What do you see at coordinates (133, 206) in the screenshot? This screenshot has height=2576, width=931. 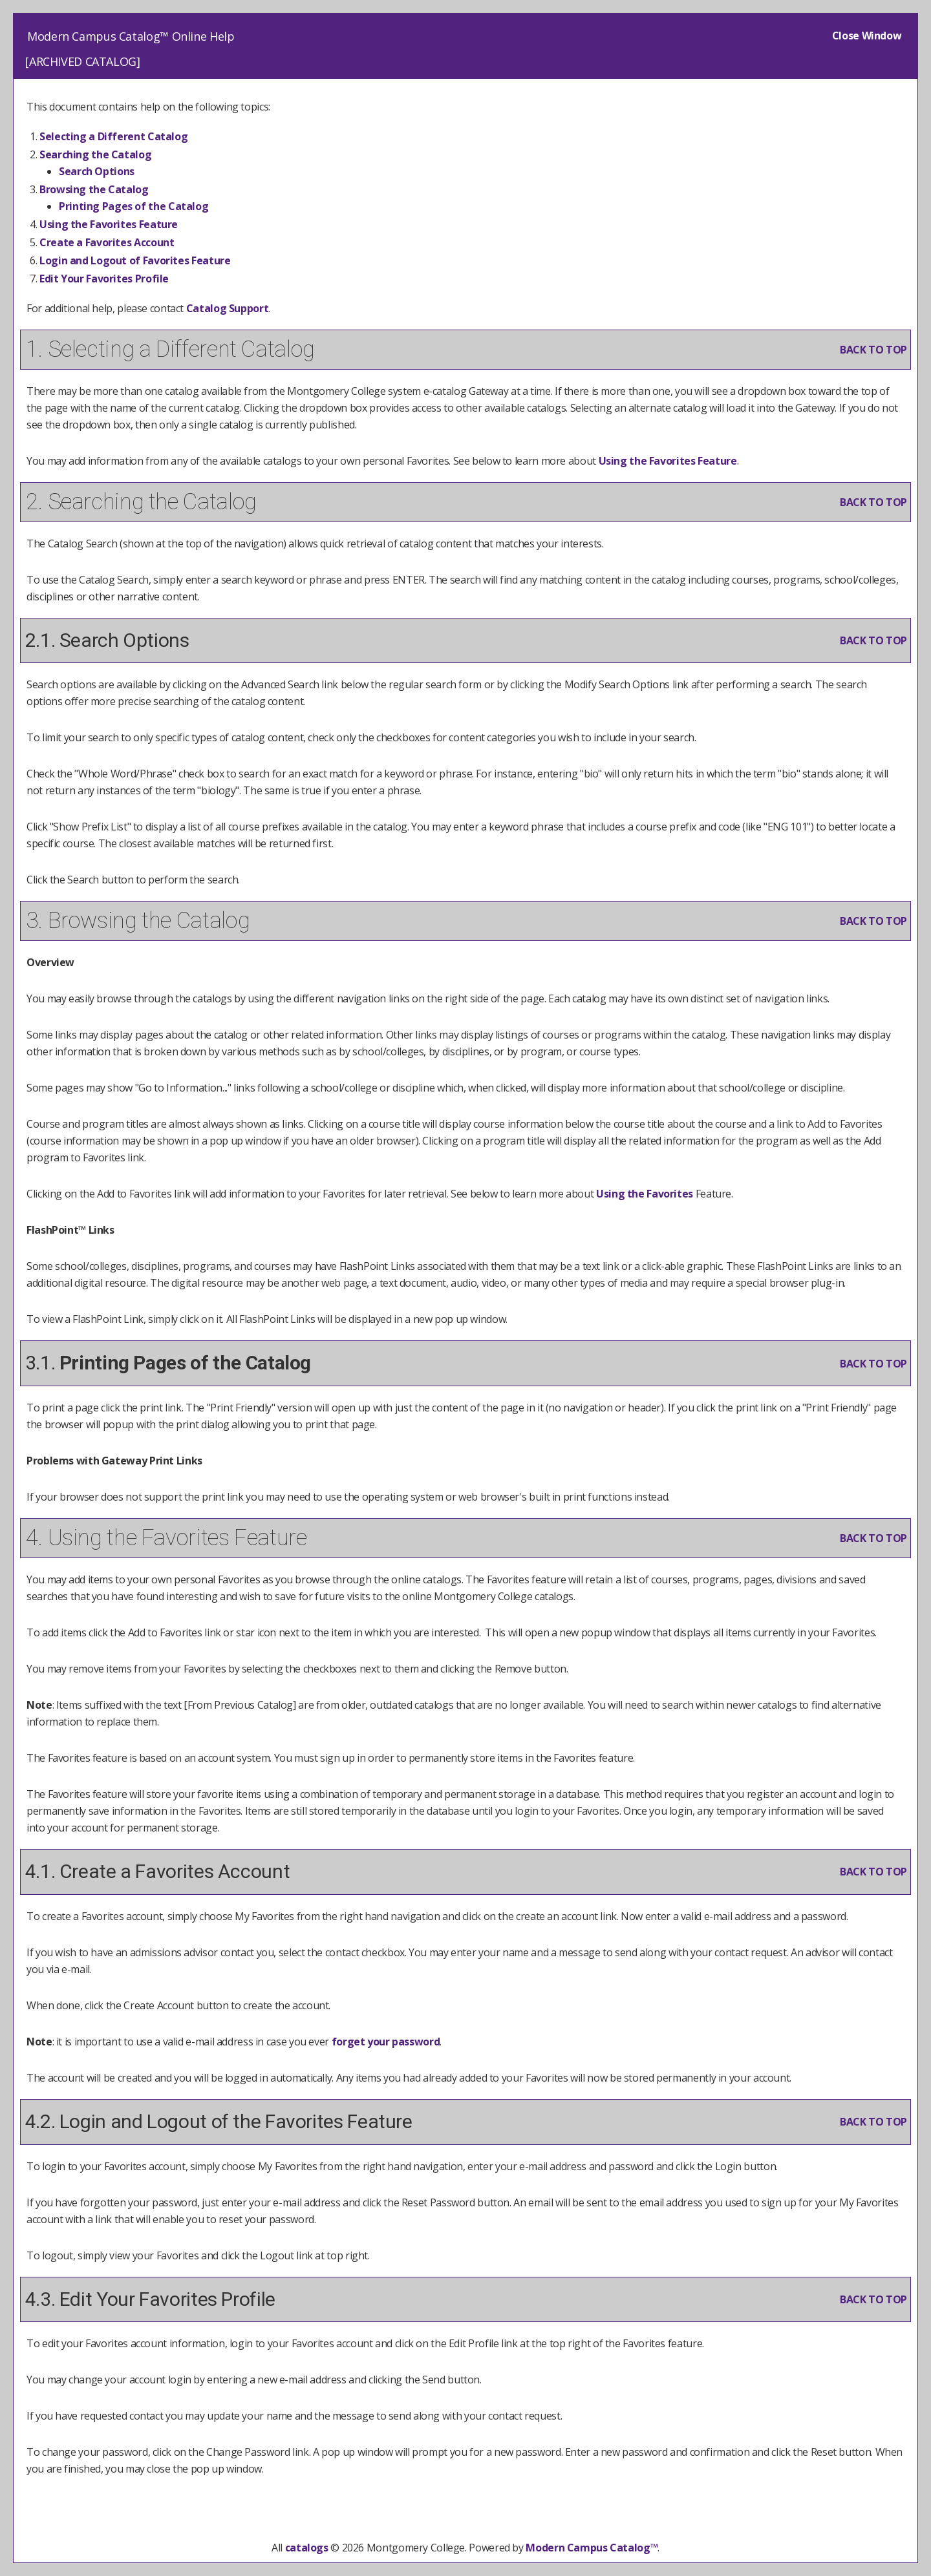 I see `Printing Pages of the Catalog` at bounding box center [133, 206].